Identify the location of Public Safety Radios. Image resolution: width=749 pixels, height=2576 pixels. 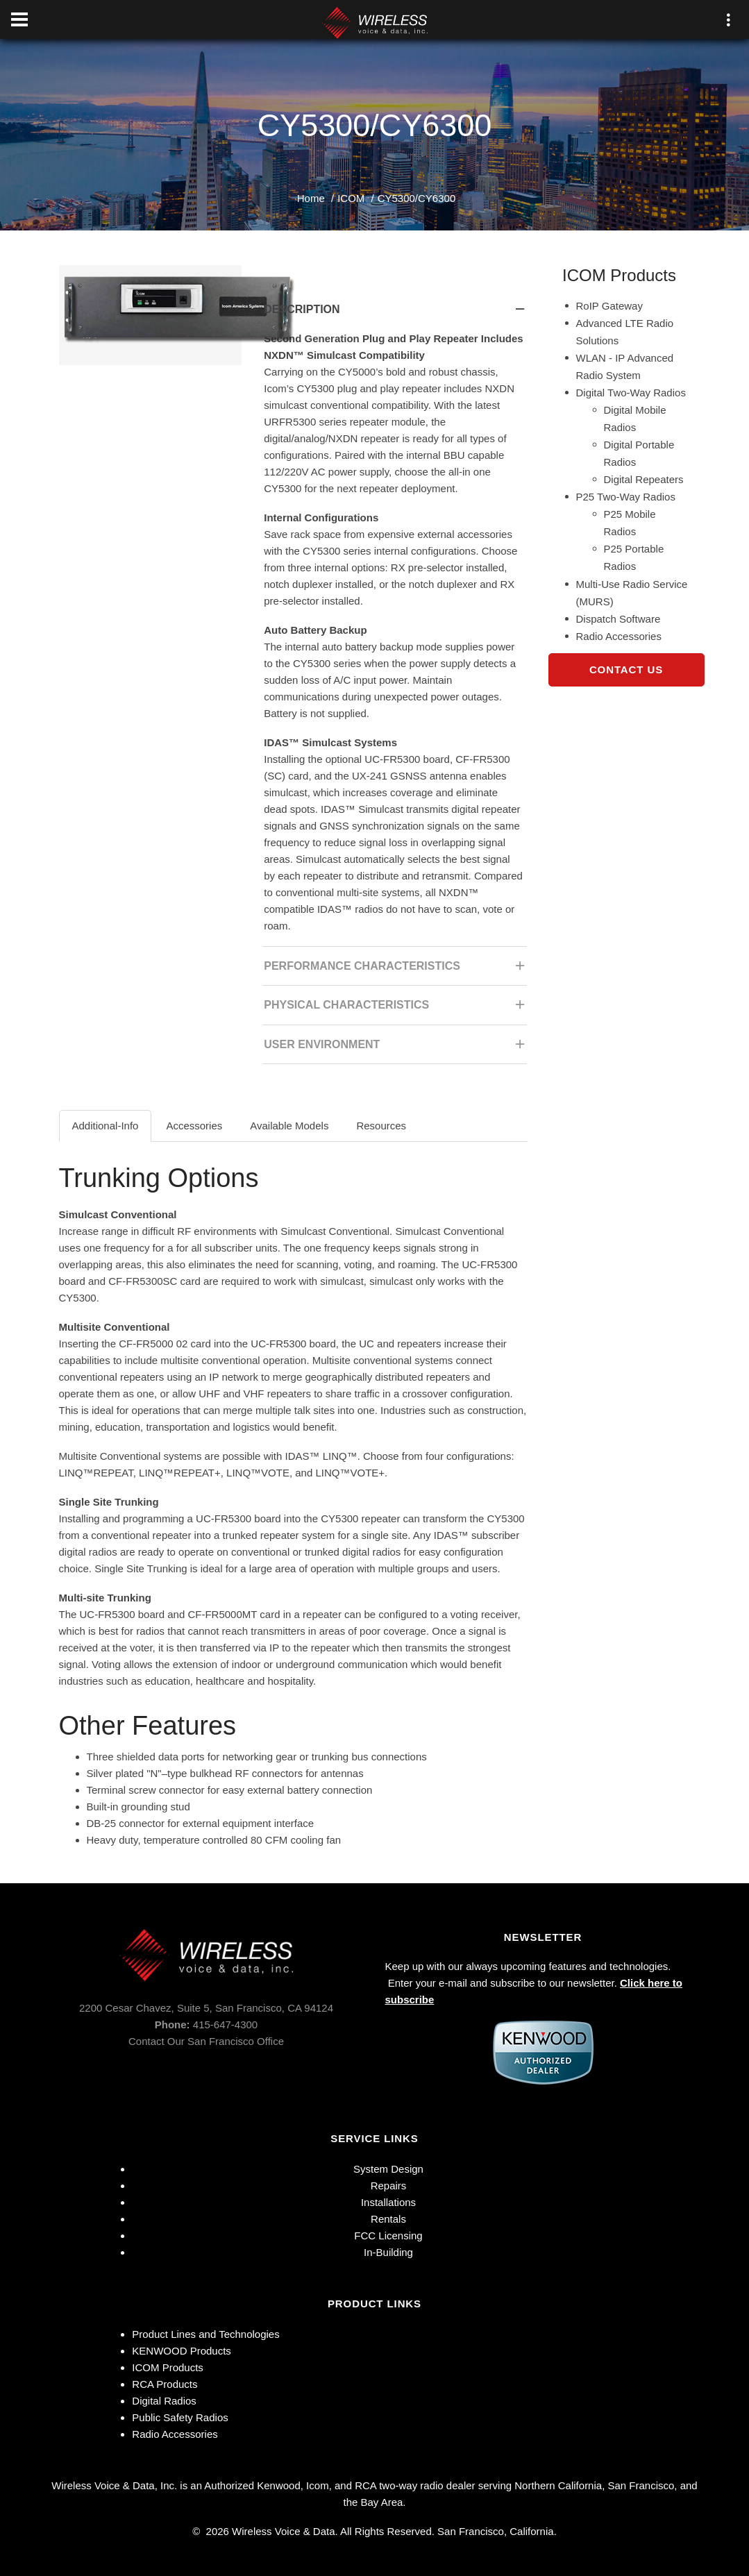
(180, 2417).